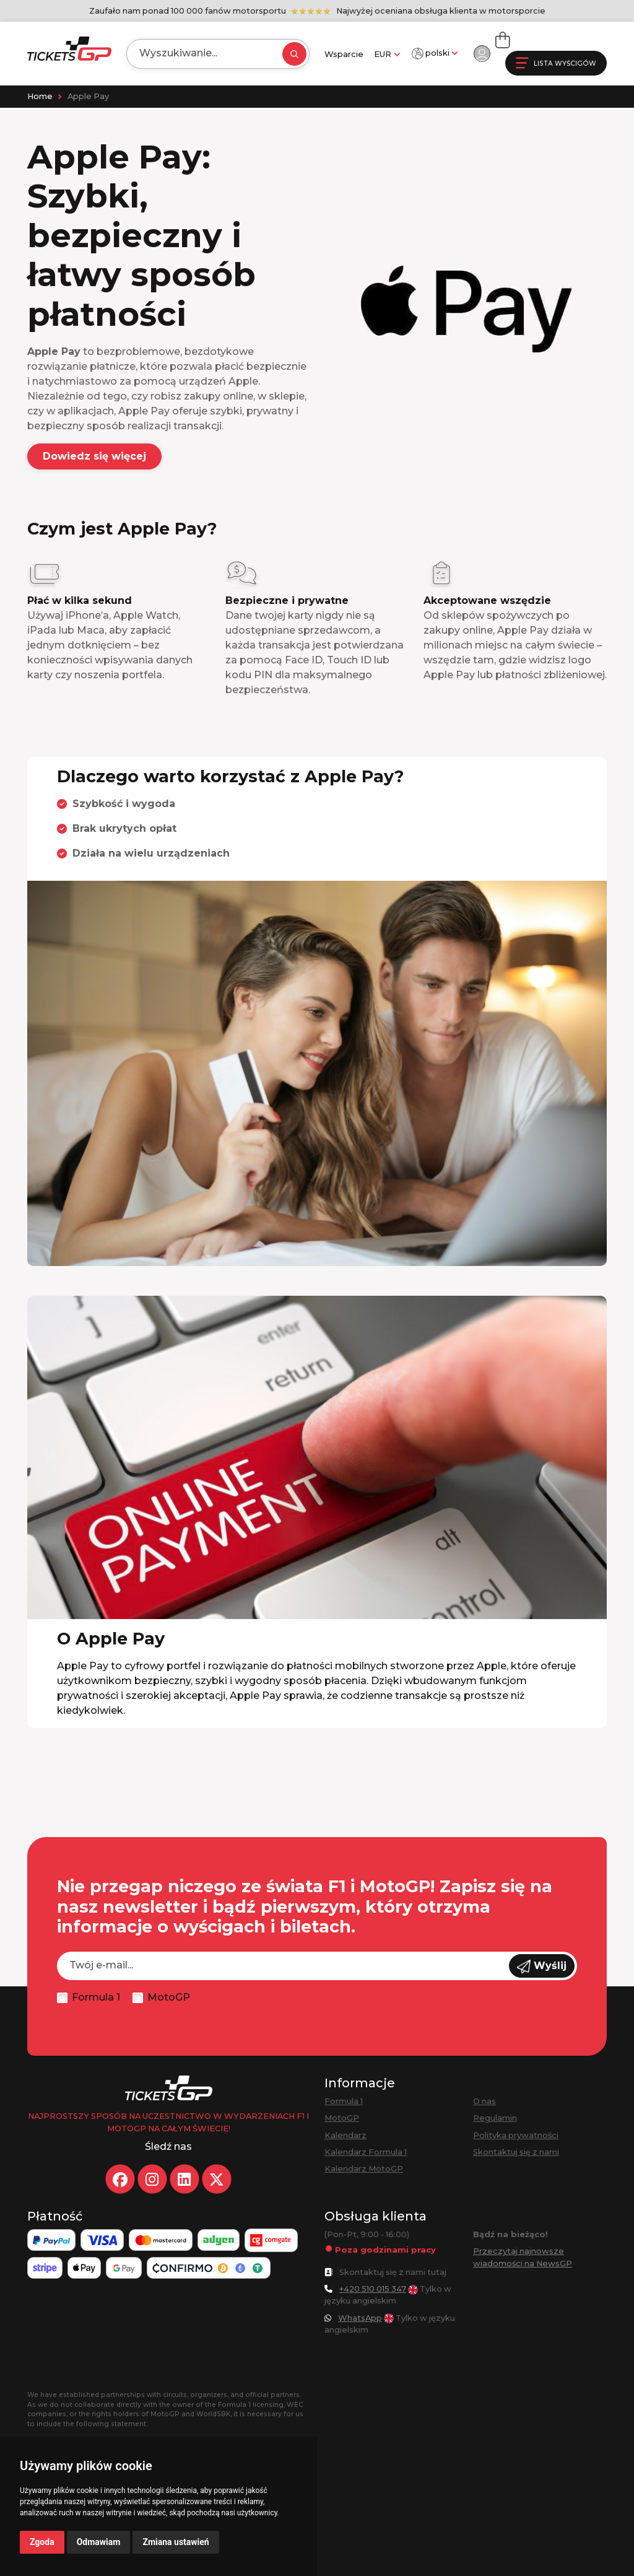 The height and width of the screenshot is (2576, 634). I want to click on MotoGP, so click(168, 1997).